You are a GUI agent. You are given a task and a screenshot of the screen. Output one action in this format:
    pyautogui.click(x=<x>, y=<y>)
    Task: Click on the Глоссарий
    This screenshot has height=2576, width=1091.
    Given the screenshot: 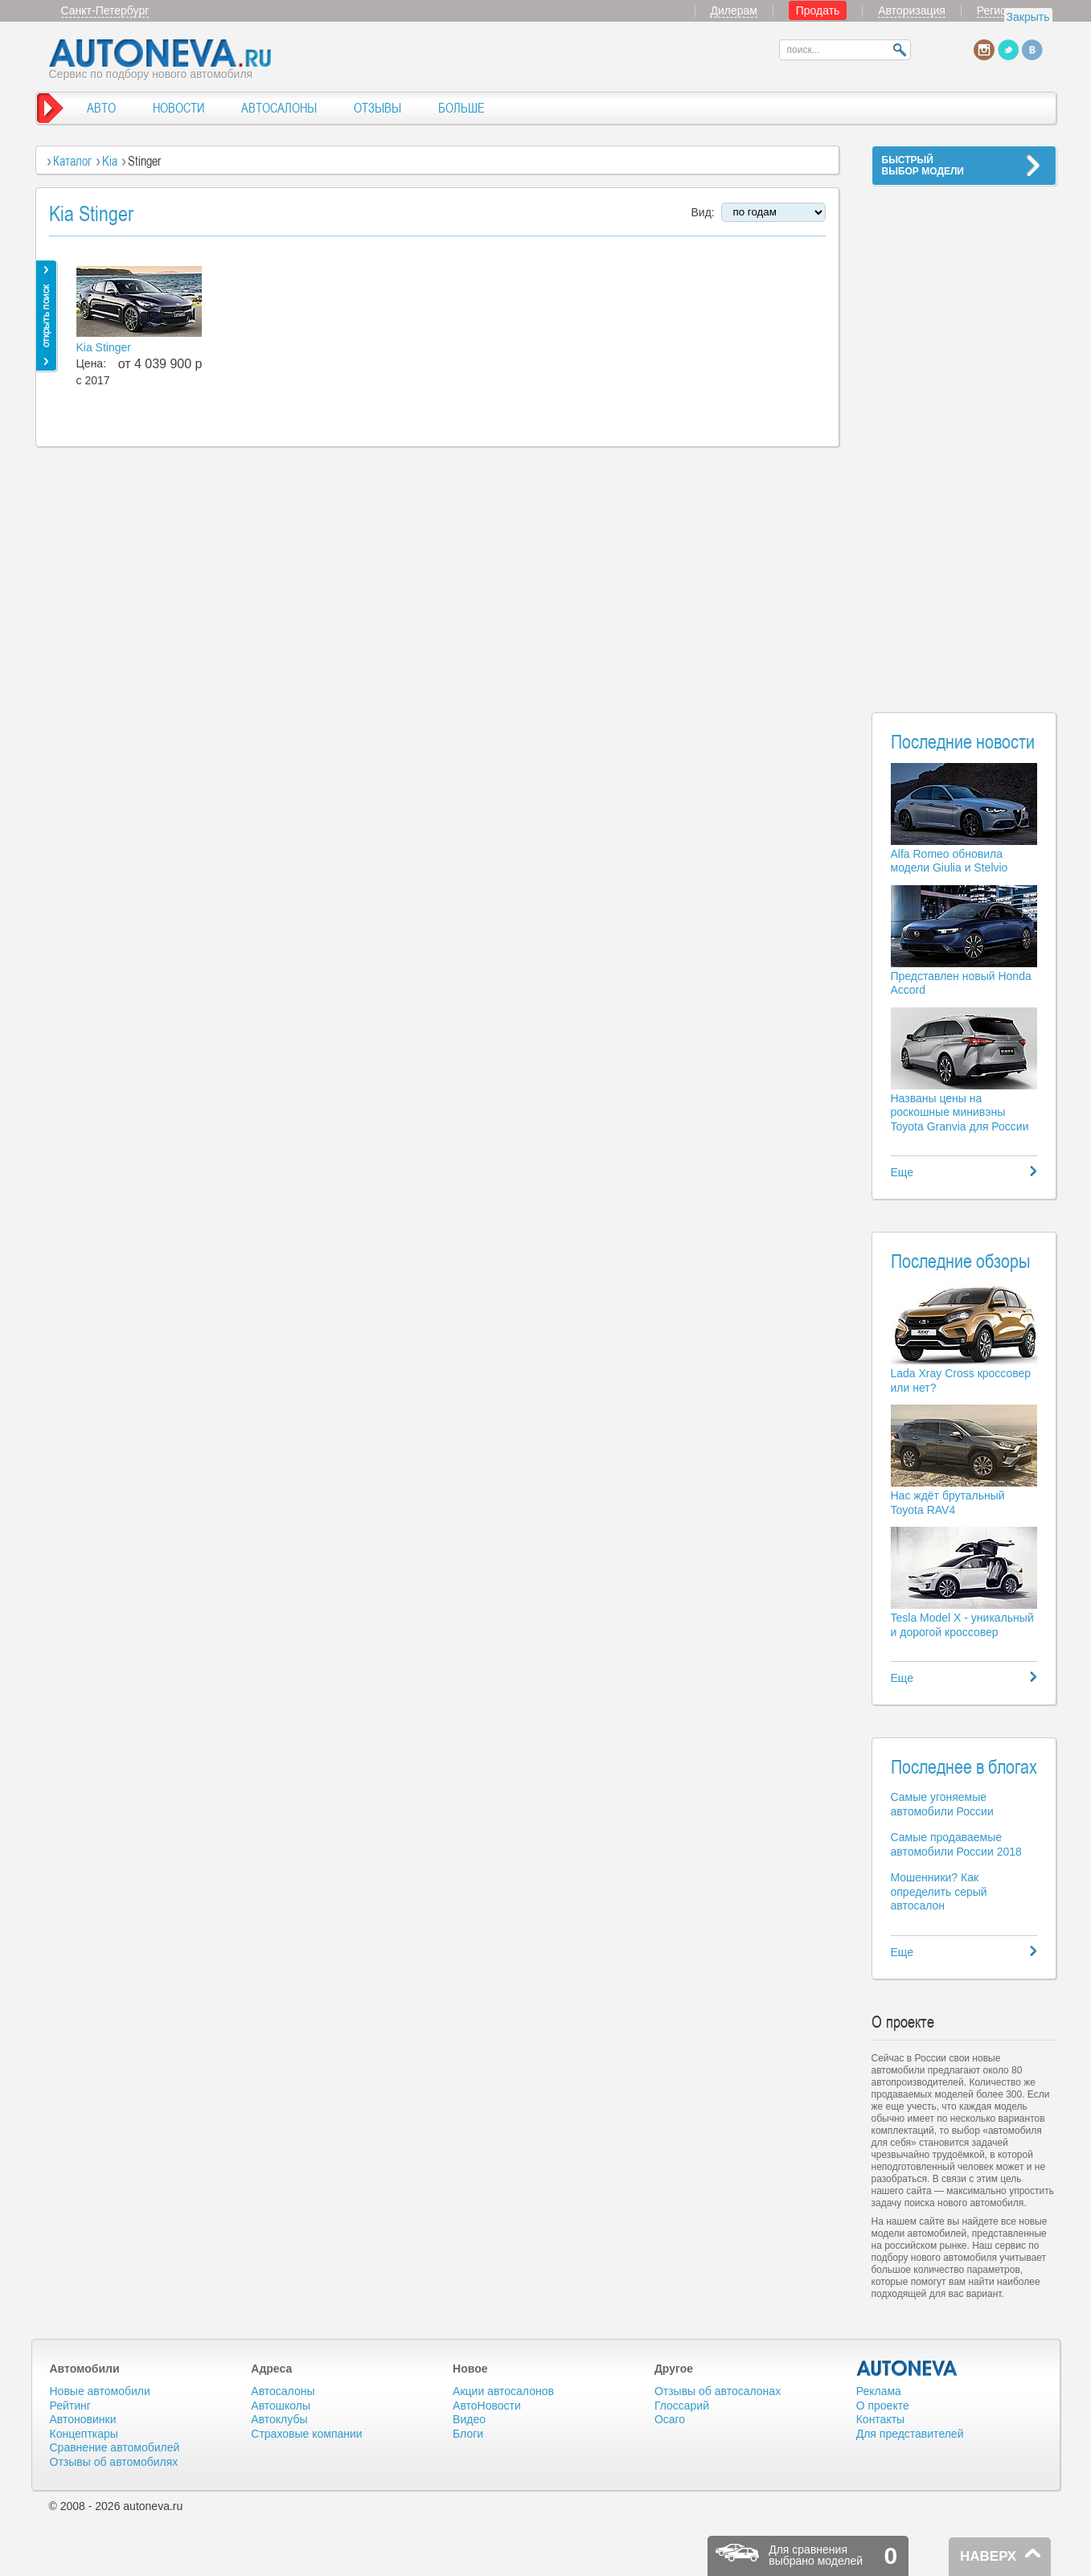 What is the action you would take?
    pyautogui.click(x=681, y=2405)
    